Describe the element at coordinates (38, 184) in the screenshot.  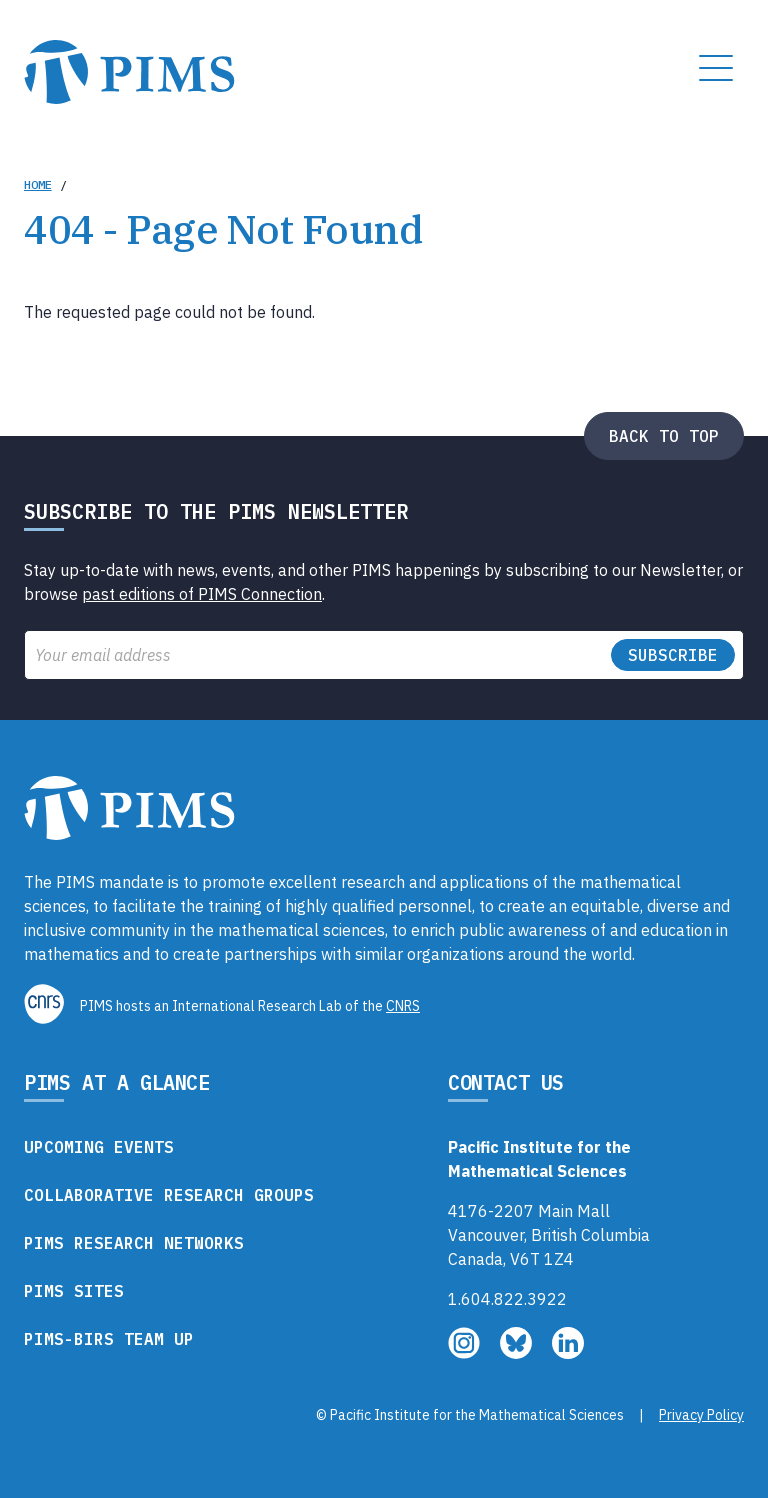
I see `Home` at that location.